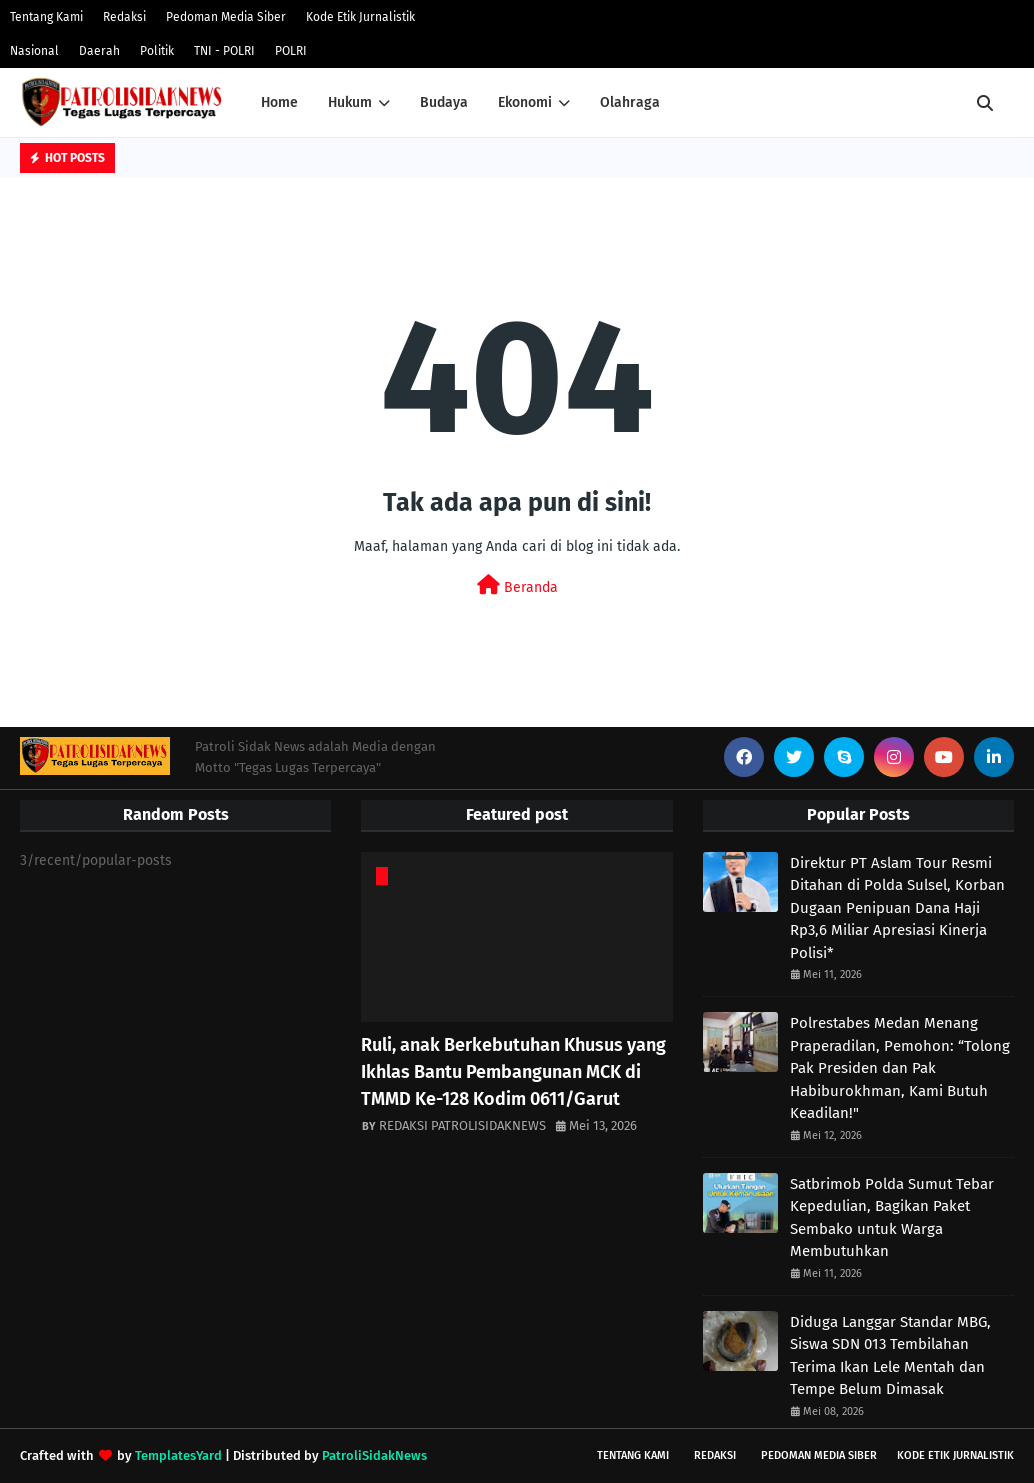  Describe the element at coordinates (892, 1218) in the screenshot. I see `Satbrimob Polda Sumut Tebar Kepedulian, Bagikan Paket Sembako untuk Warga Membutuhkan` at that location.